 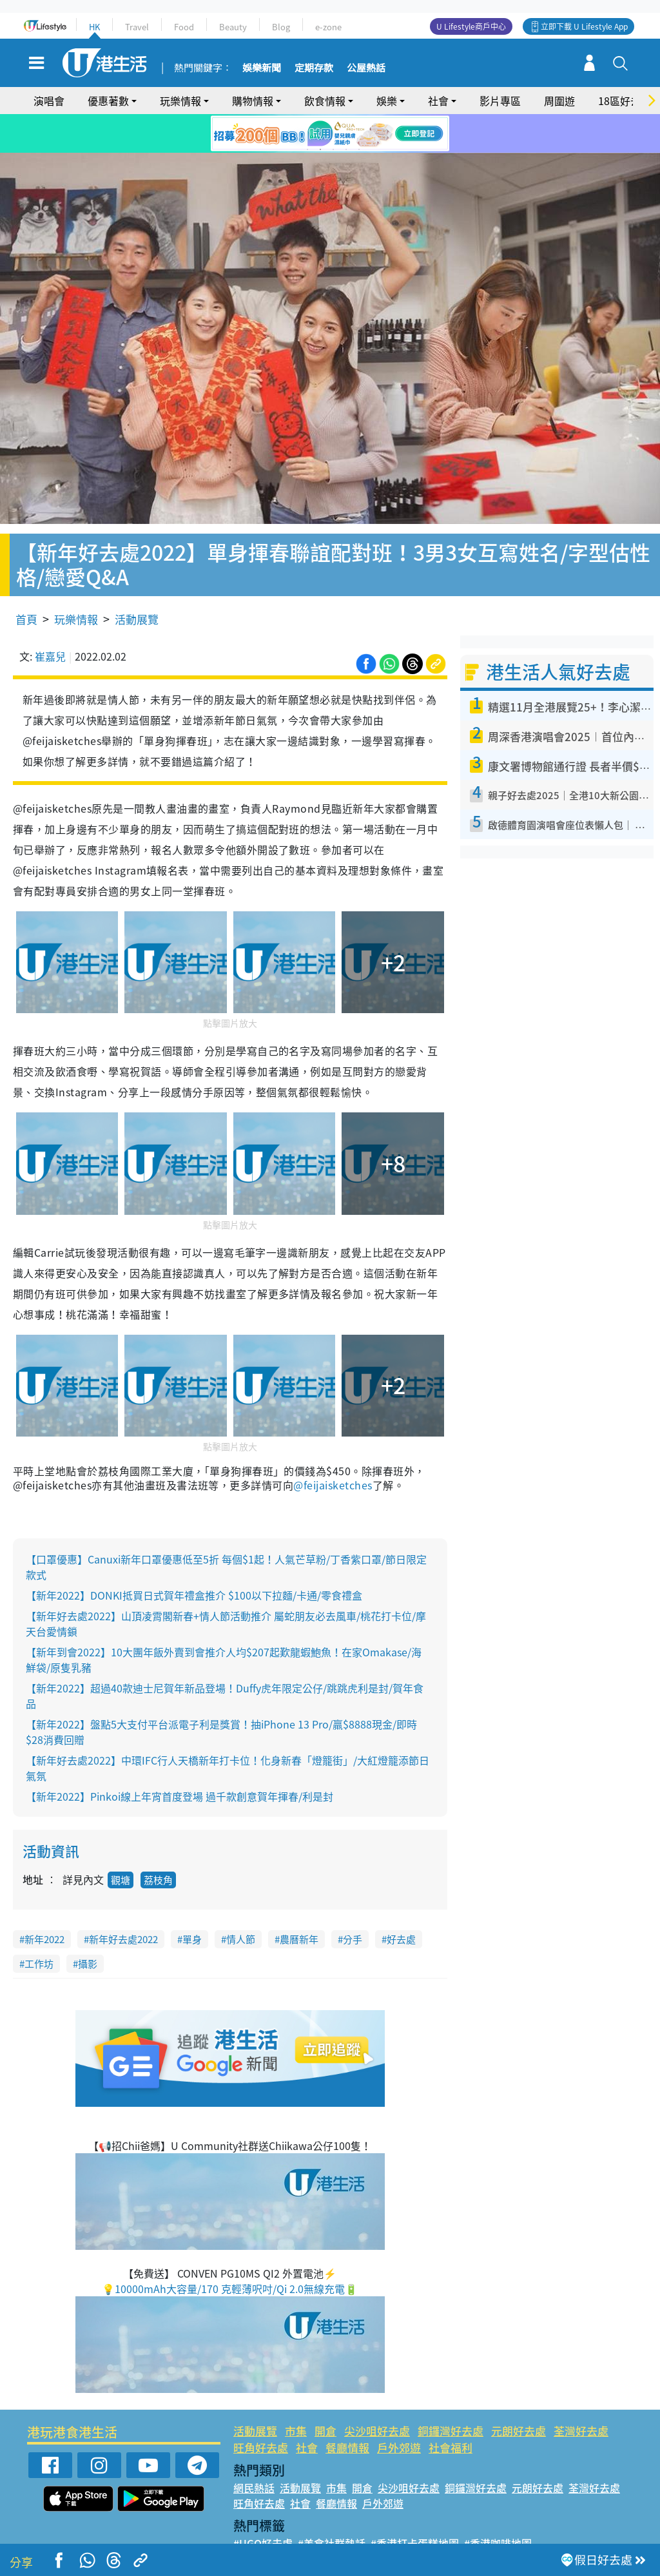 What do you see at coordinates (471, 26) in the screenshot?
I see `U Lifestyle商戶中心` at bounding box center [471, 26].